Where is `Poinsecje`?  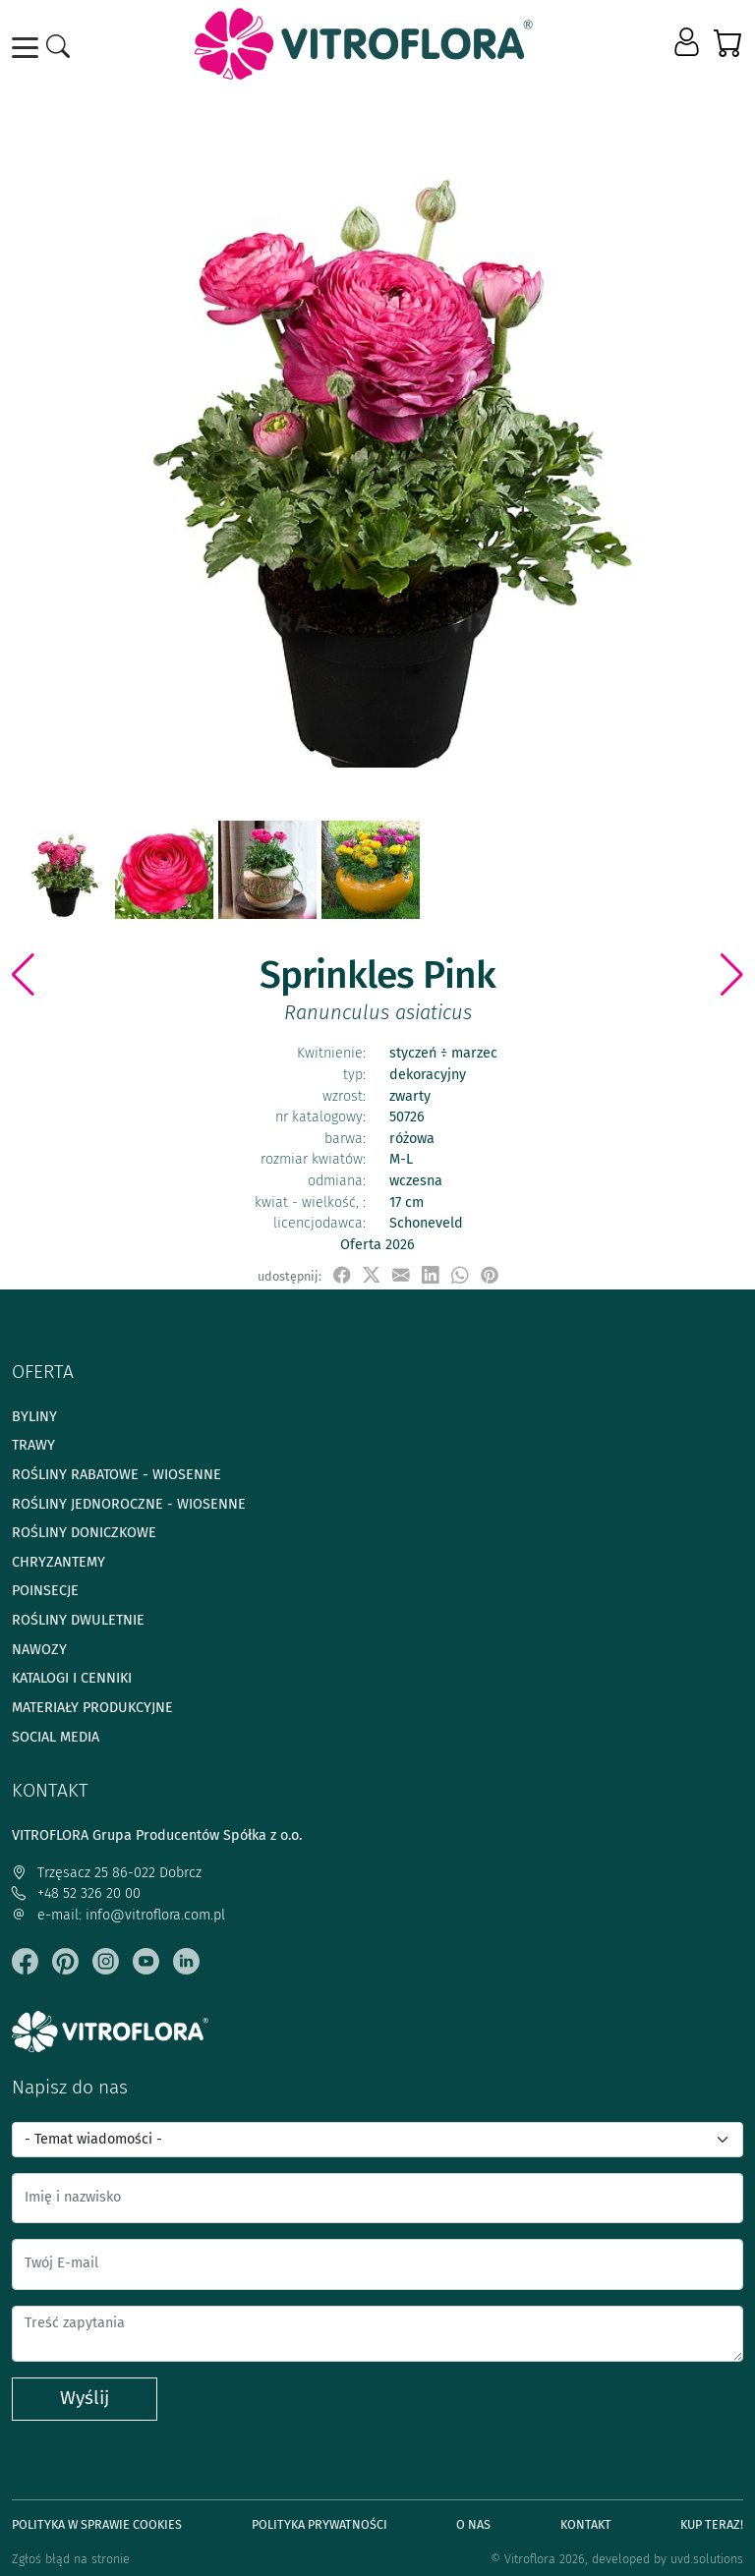
Poinsecje is located at coordinates (45, 1590).